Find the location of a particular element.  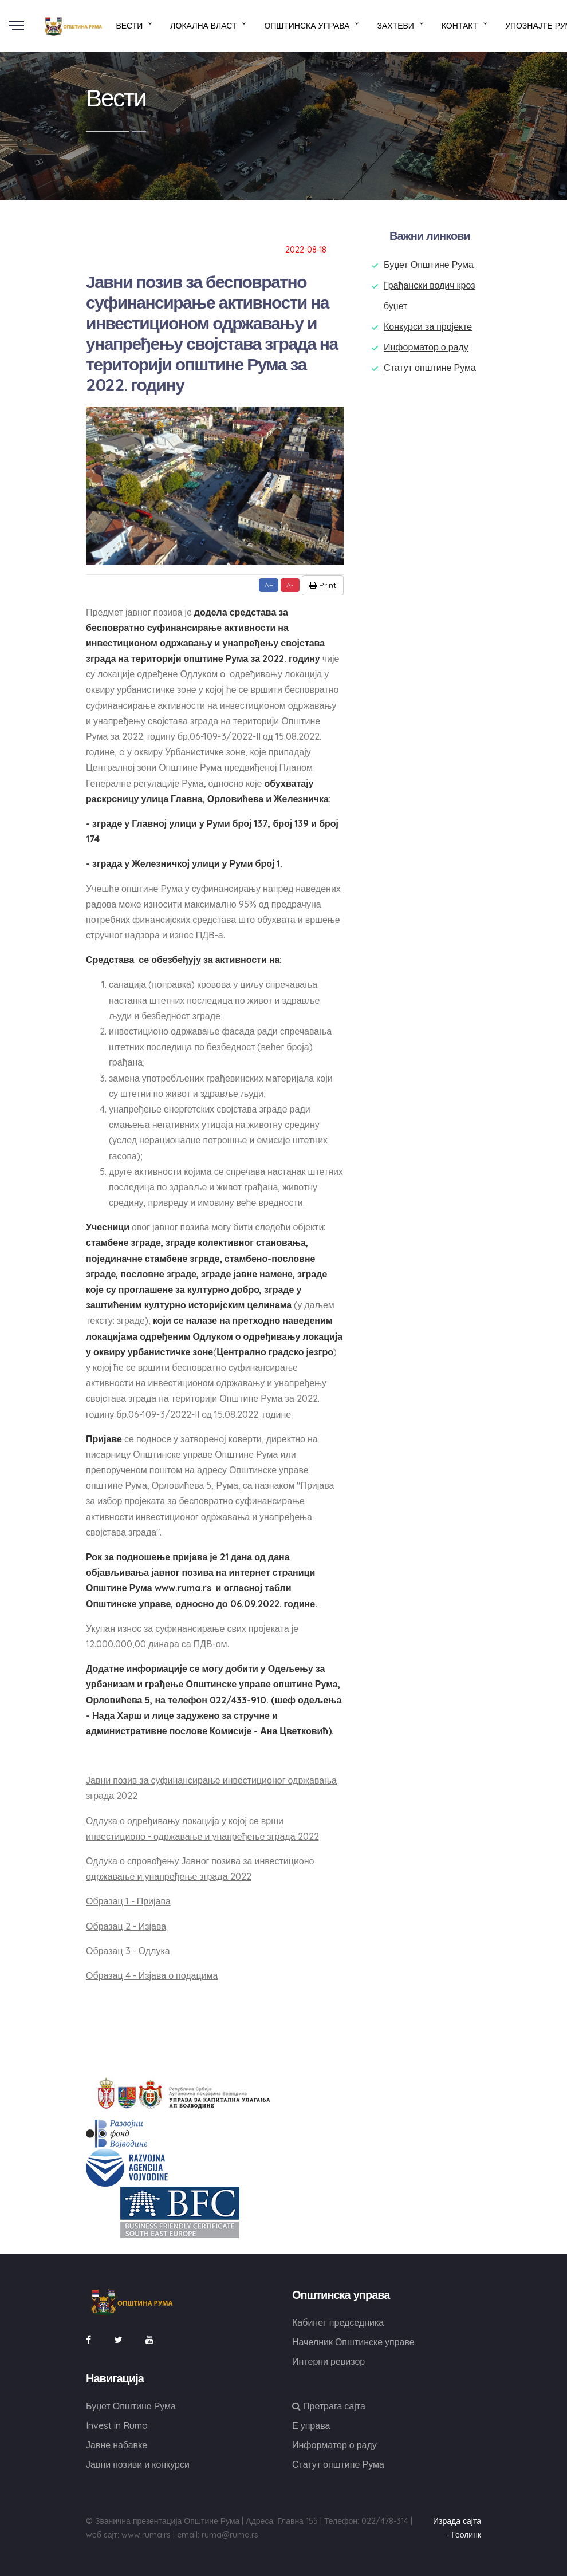

Начелник Општинске управе is located at coordinates (353, 2342).